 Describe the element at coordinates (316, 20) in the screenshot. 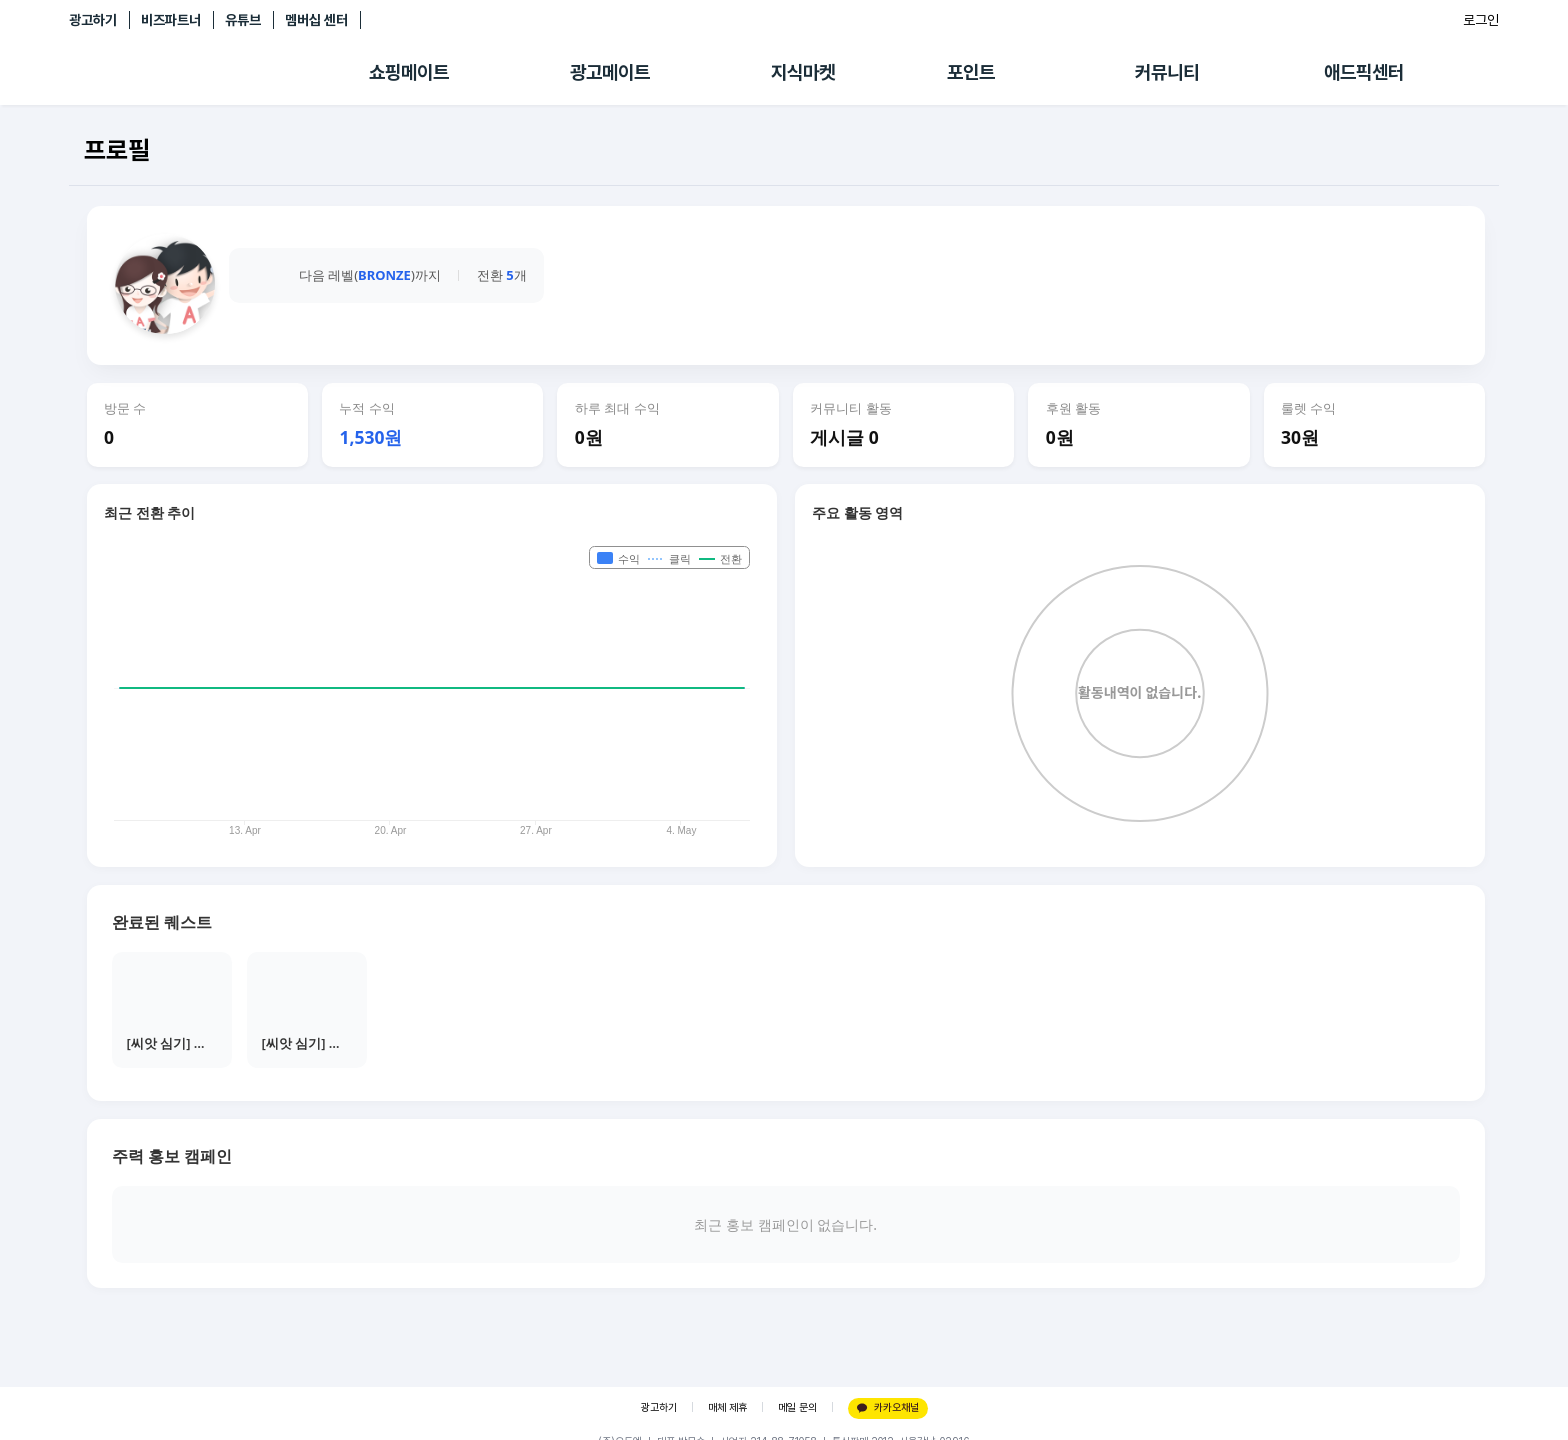

I see `멤버십 센터` at that location.